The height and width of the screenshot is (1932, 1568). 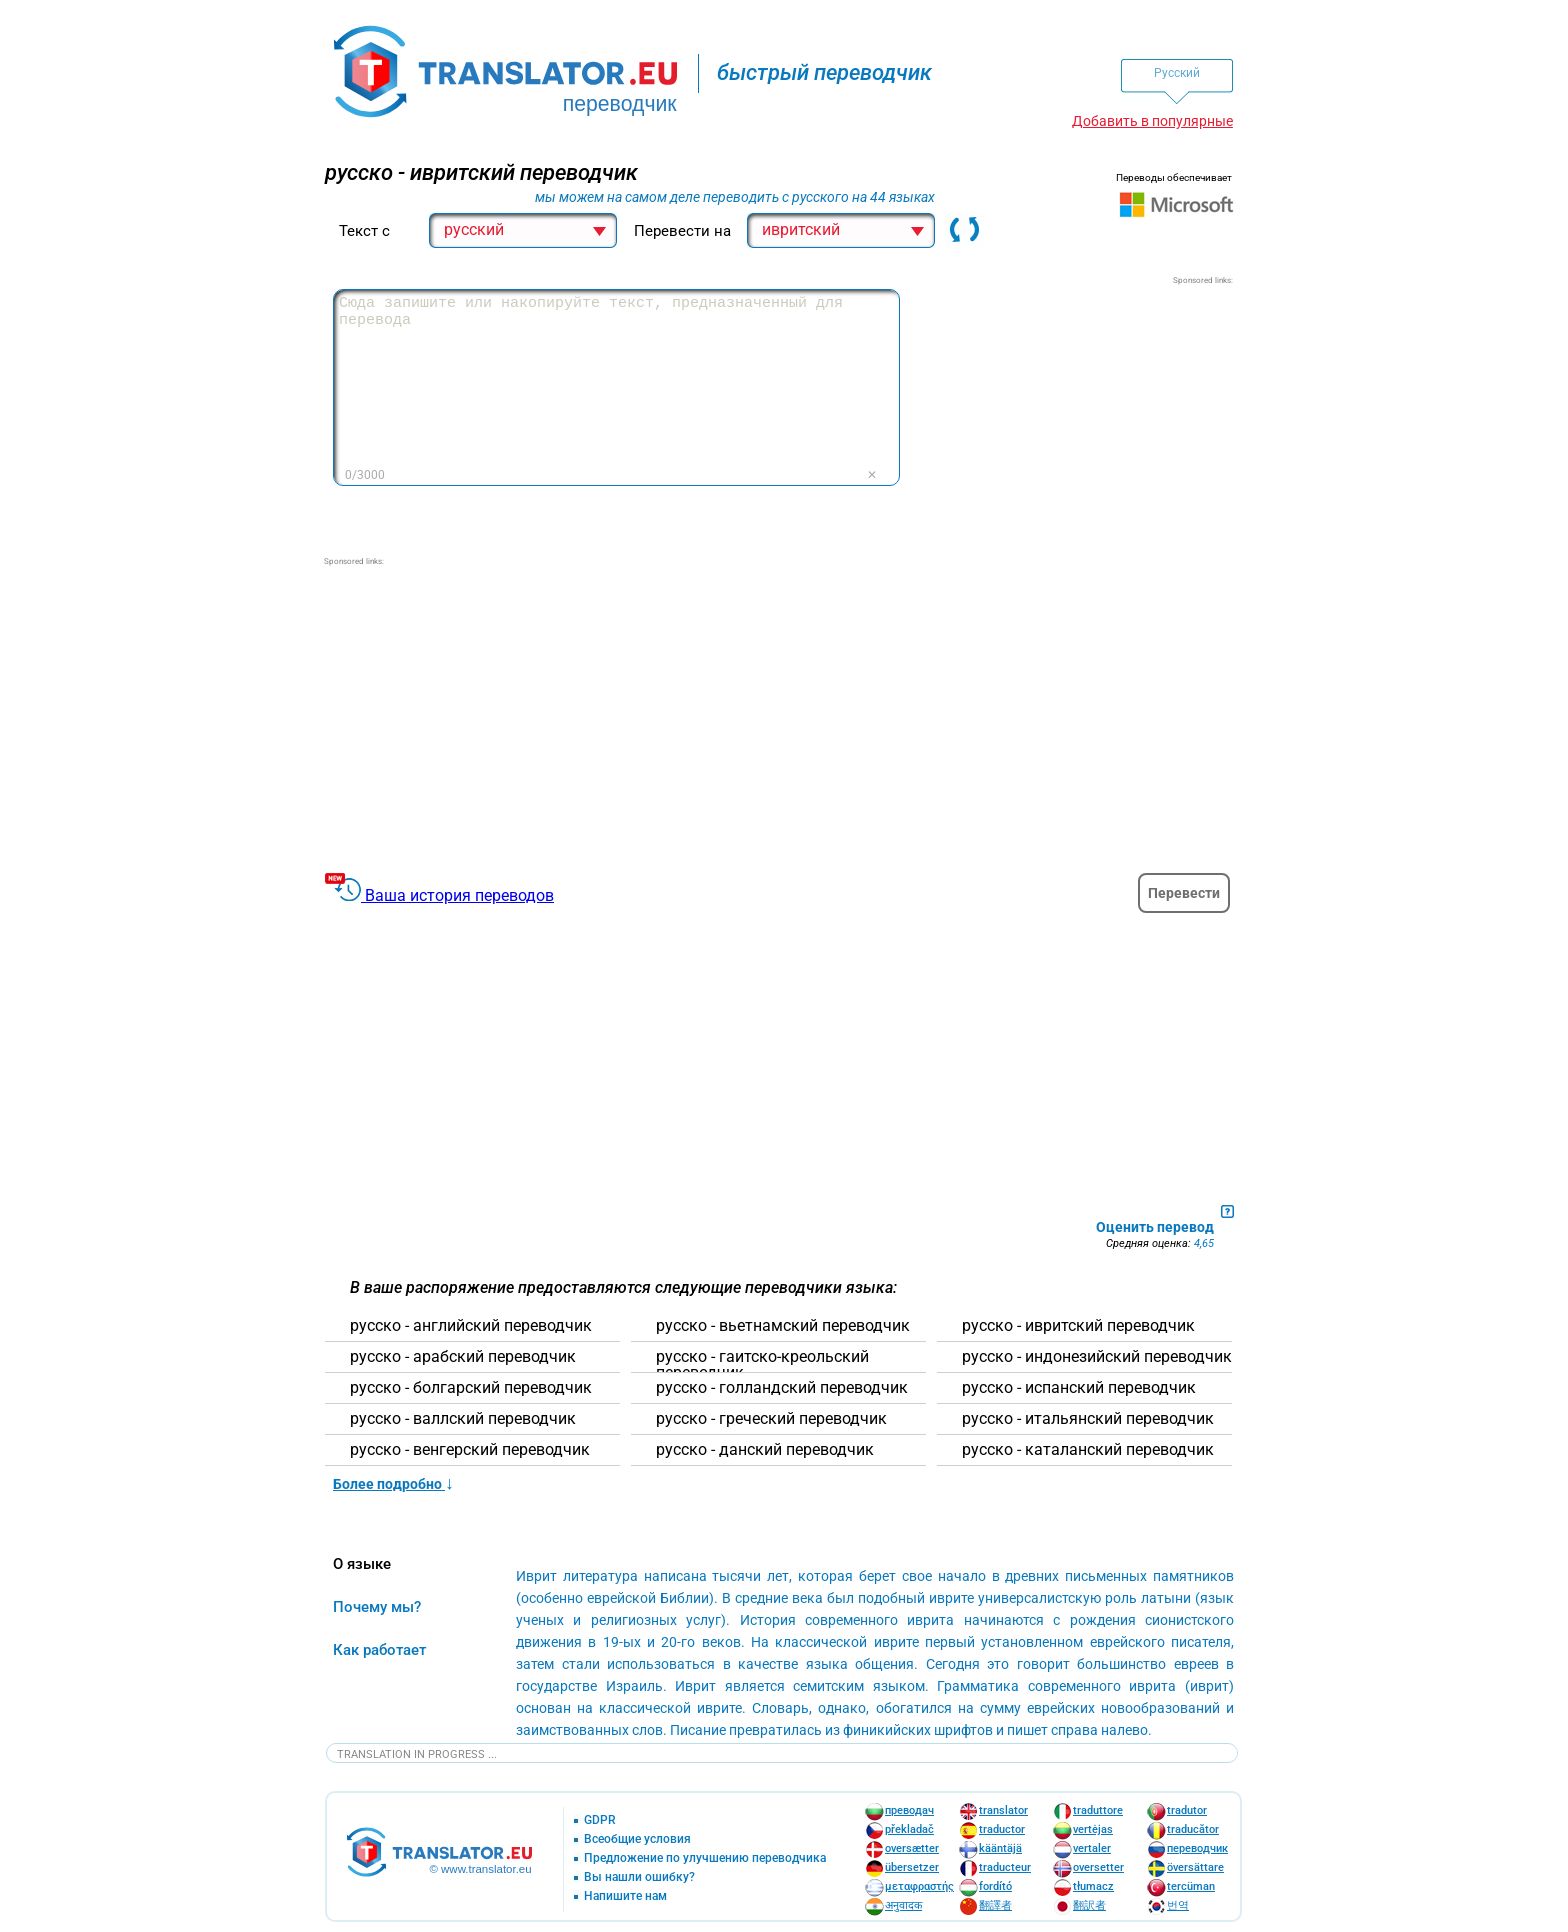 What do you see at coordinates (639, 1877) in the screenshot?
I see `Вы нашли ошибку?` at bounding box center [639, 1877].